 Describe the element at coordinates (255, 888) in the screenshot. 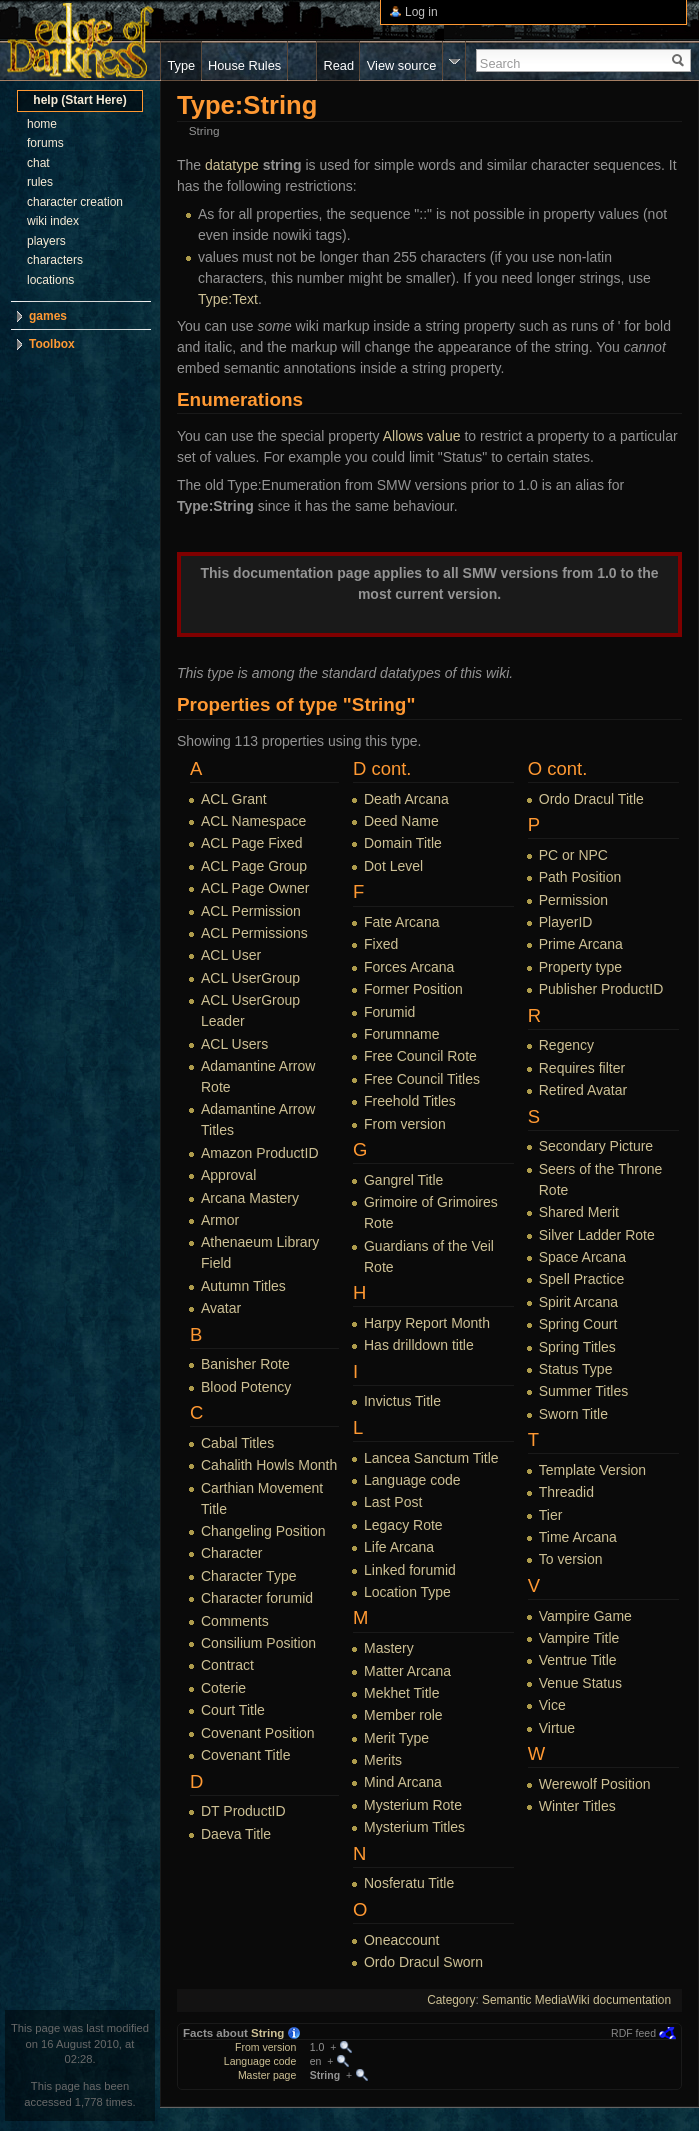

I see `ACL Page Owner` at that location.